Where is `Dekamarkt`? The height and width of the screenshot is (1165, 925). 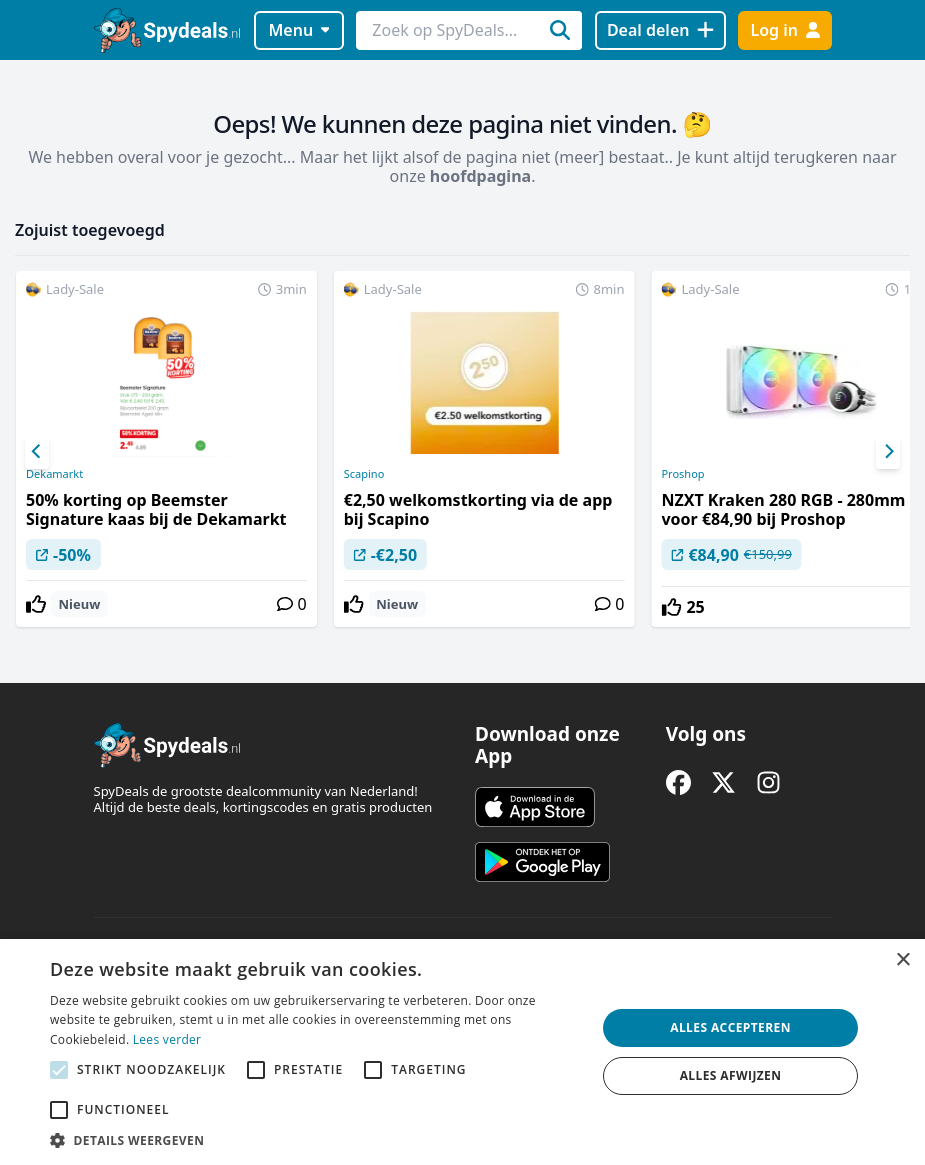
Dekamarkt is located at coordinates (54, 474).